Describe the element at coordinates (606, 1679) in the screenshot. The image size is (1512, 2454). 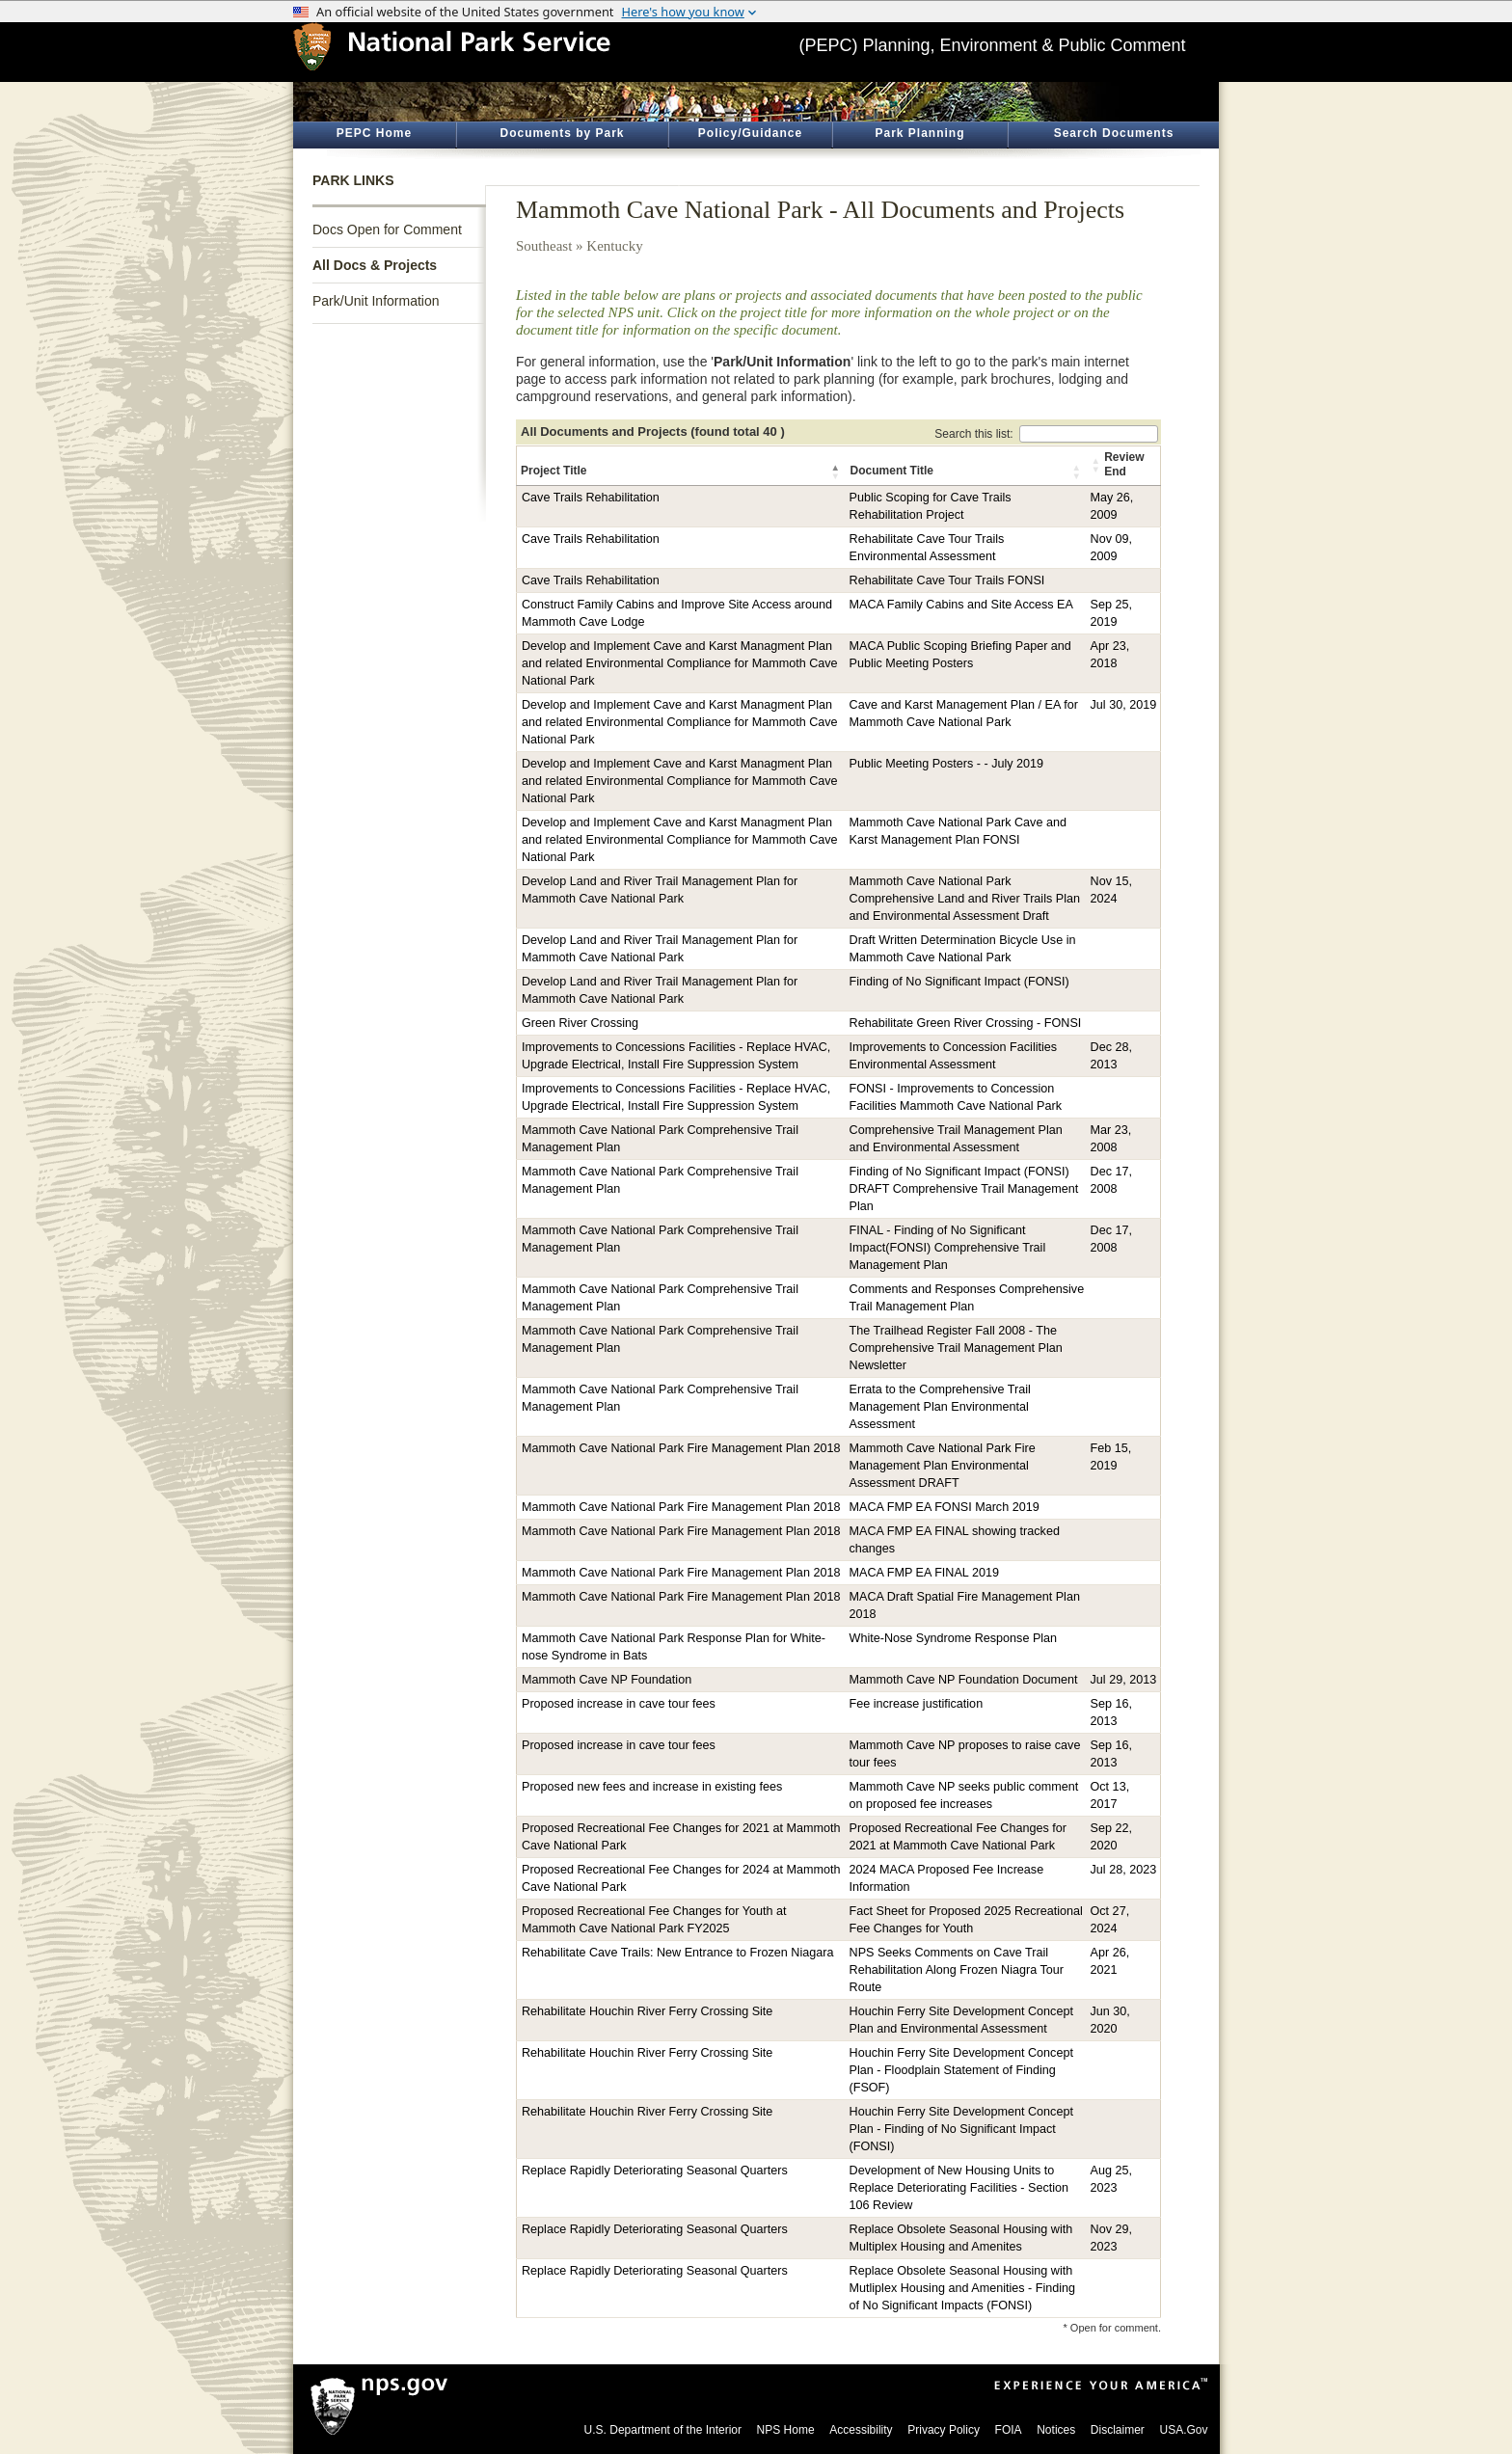
I see `Mammoth Cave NP Foundation` at that location.